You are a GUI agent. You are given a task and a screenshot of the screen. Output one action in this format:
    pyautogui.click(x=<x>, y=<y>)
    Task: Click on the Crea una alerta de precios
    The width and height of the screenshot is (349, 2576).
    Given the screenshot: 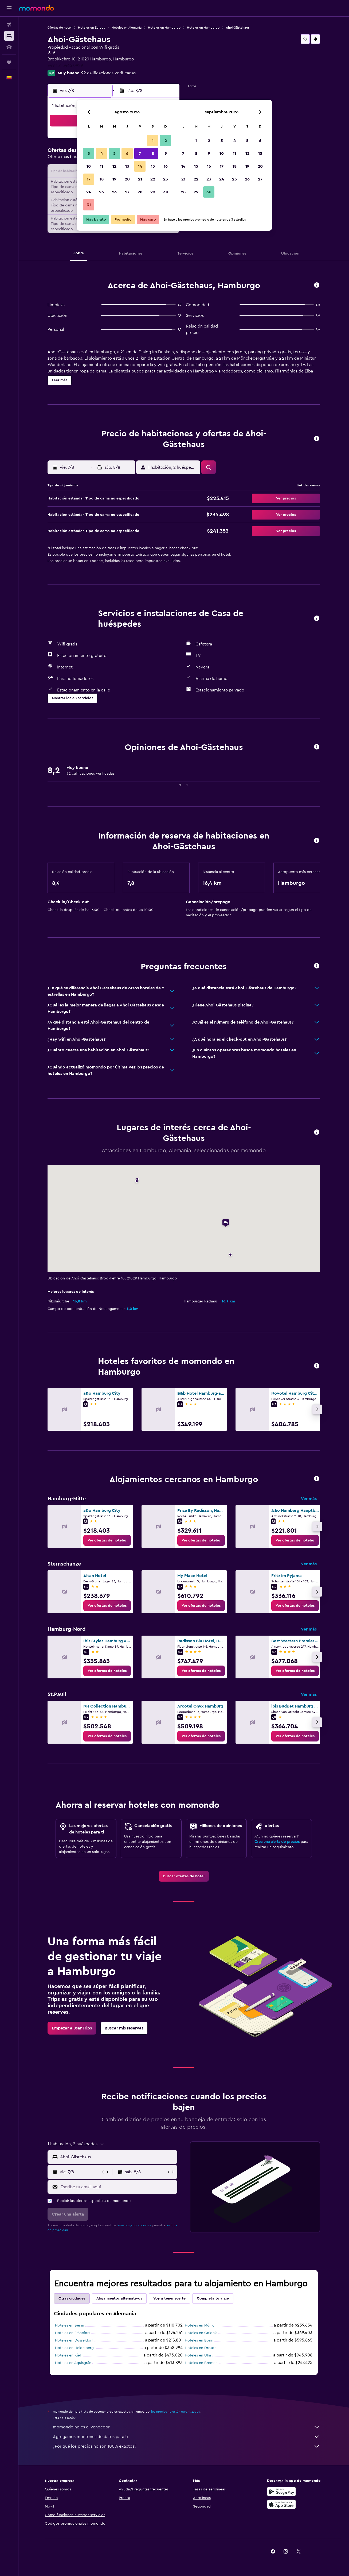 What is the action you would take?
    pyautogui.click(x=277, y=1842)
    